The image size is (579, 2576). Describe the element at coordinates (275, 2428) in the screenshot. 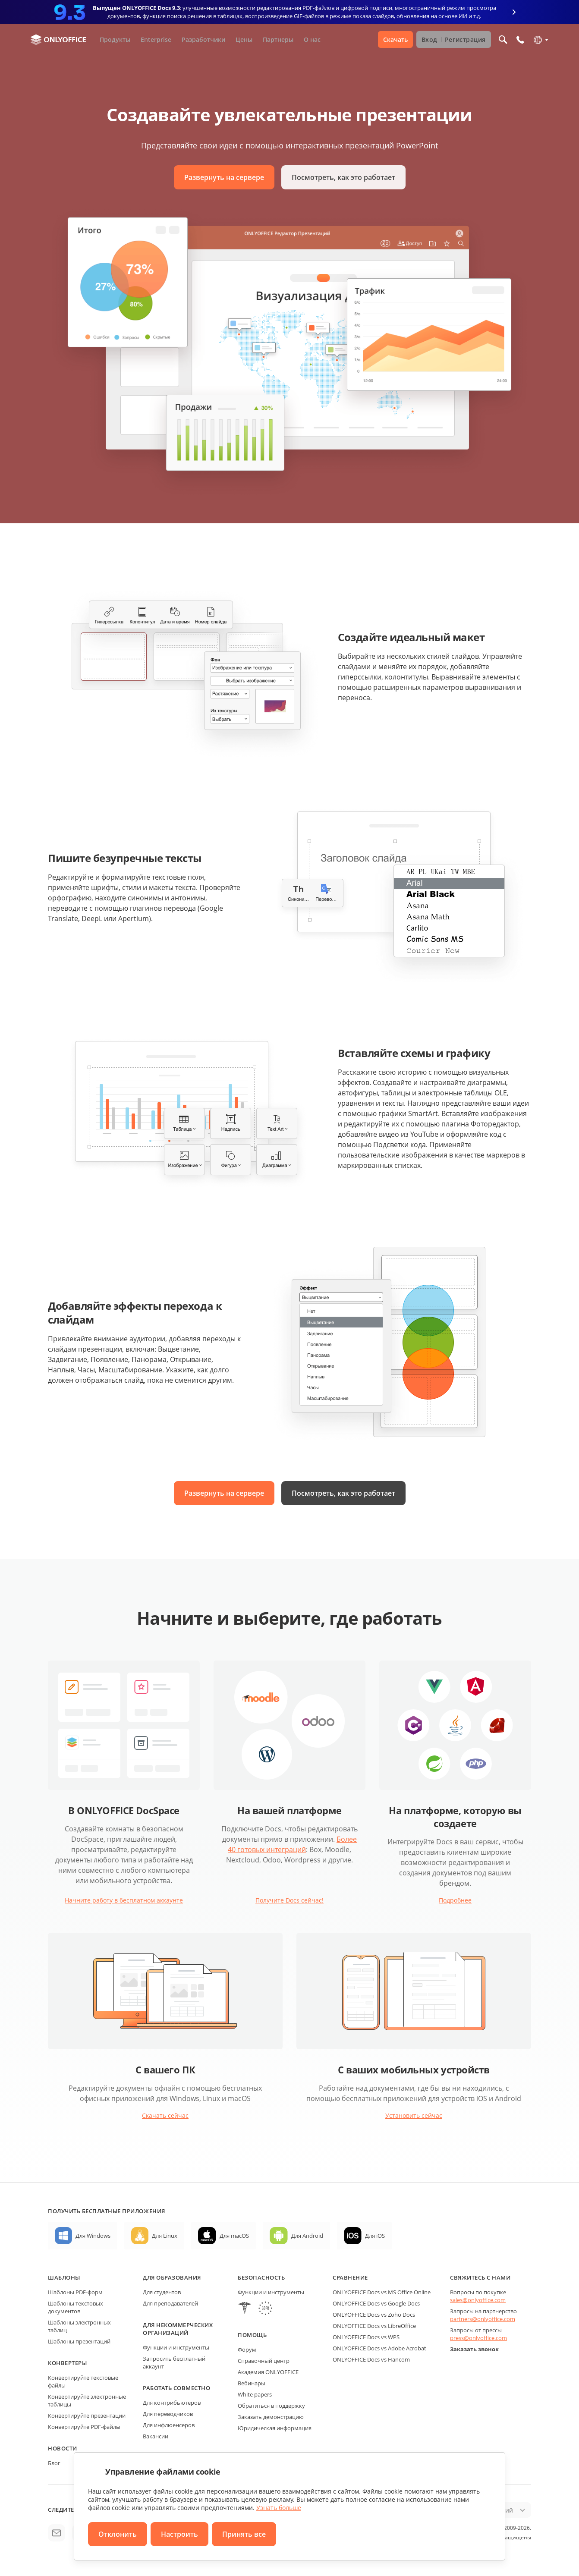

I see `Юридическая информация` at that location.